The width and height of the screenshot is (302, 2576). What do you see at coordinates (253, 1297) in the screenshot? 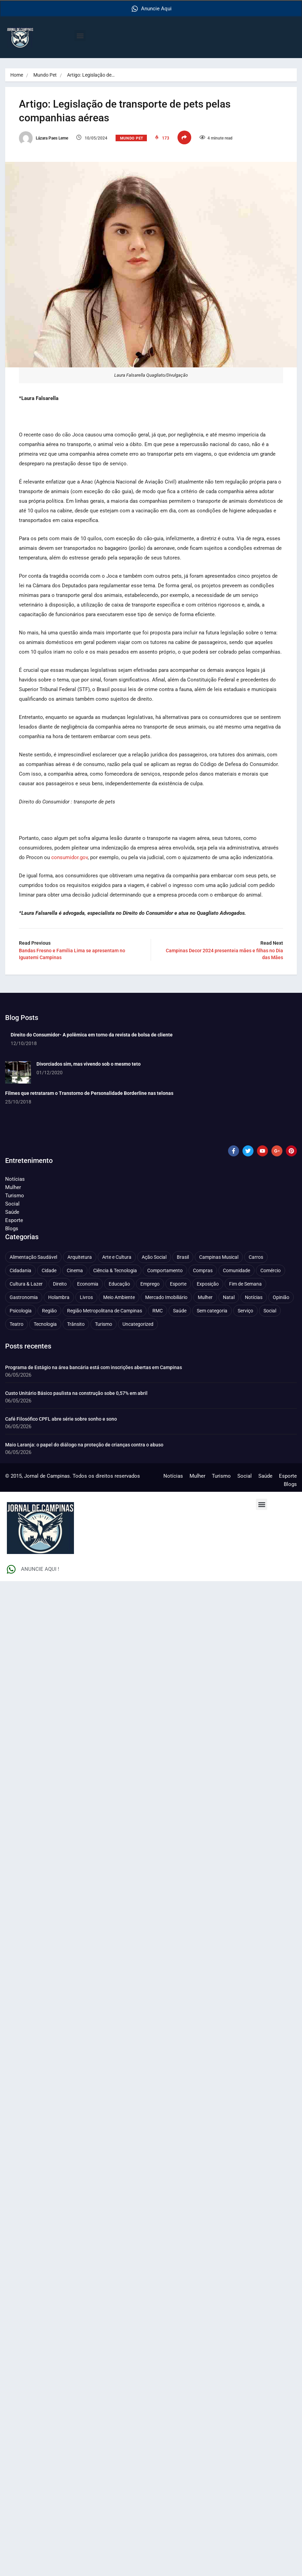
I see `Notícias [Notícias (312 itens)]` at bounding box center [253, 1297].